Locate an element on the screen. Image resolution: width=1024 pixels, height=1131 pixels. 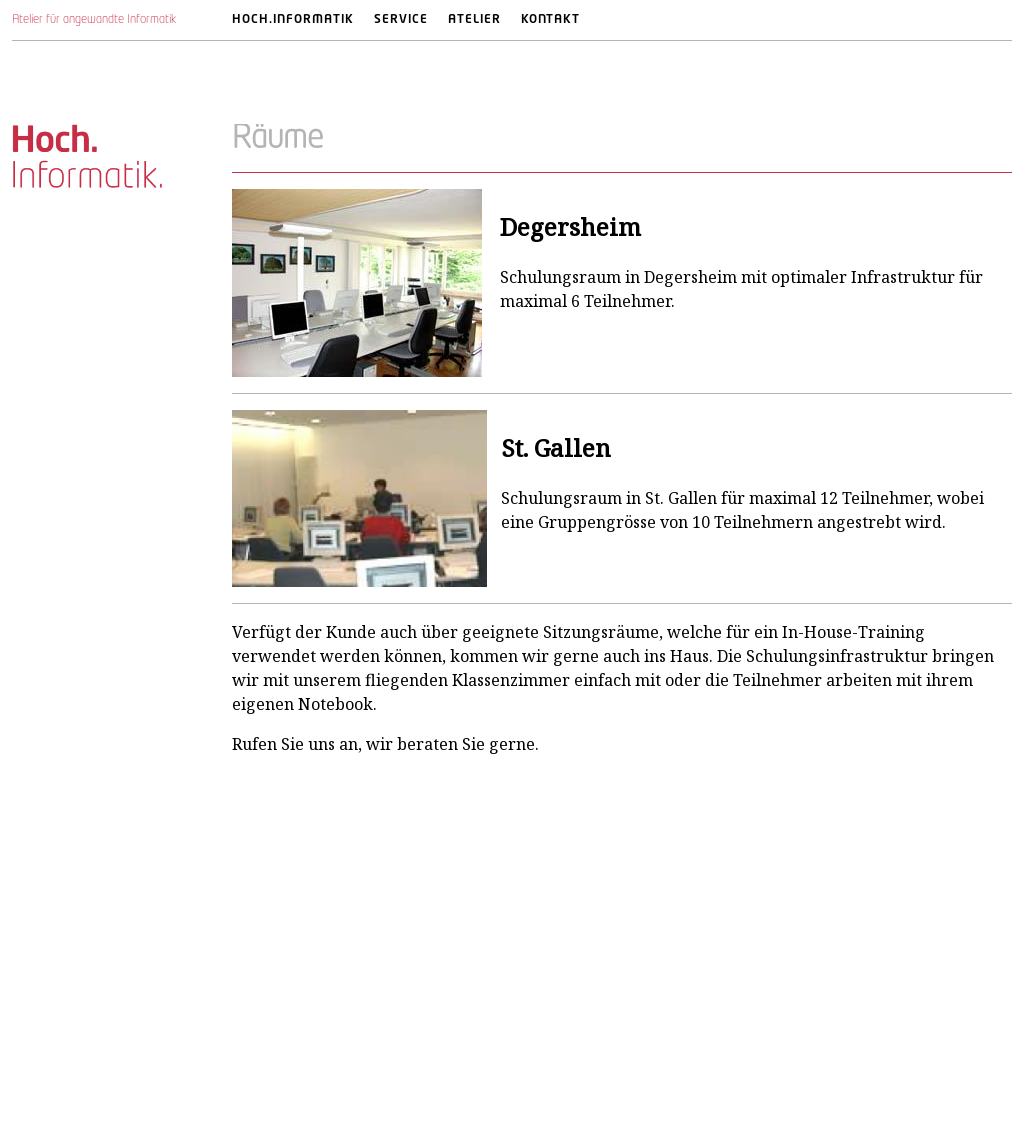
Service is located at coordinates (401, 20).